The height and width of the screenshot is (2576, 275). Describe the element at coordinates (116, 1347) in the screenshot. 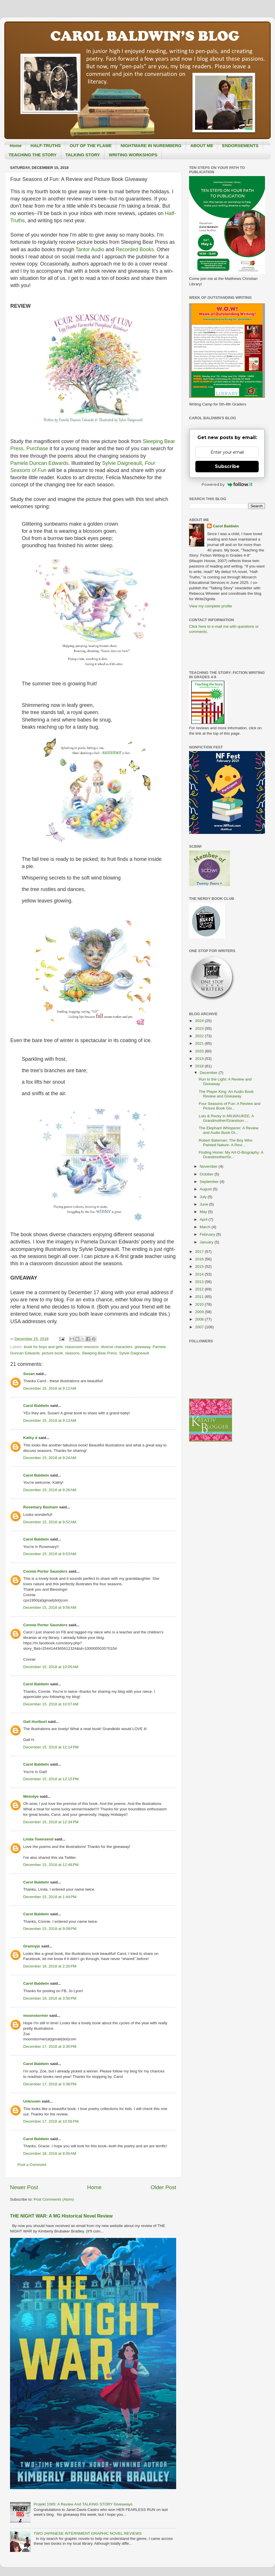

I see `diverse characters` at that location.